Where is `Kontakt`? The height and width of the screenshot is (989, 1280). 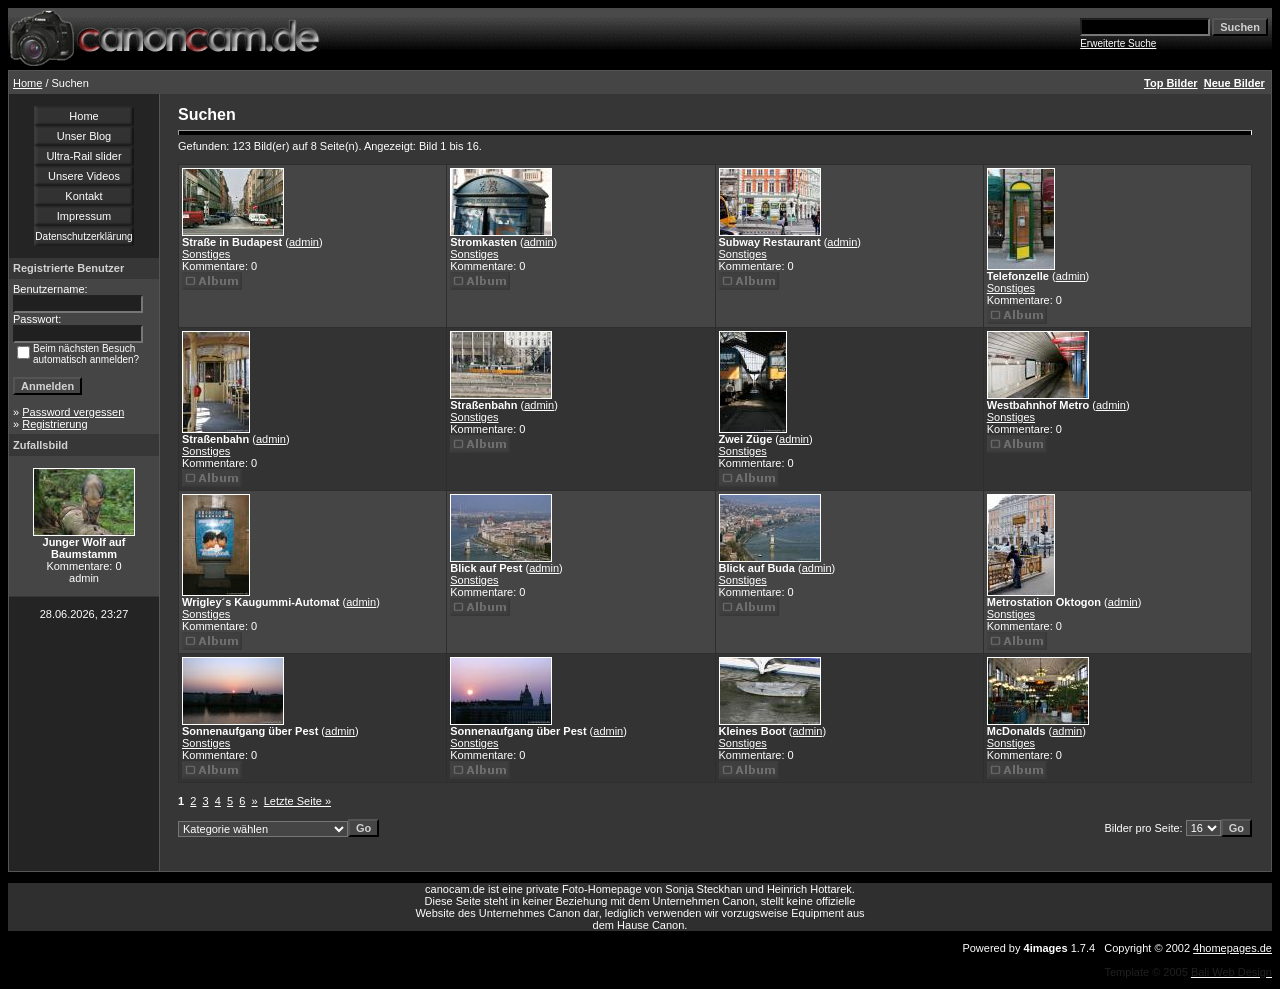 Kontakt is located at coordinates (83, 196).